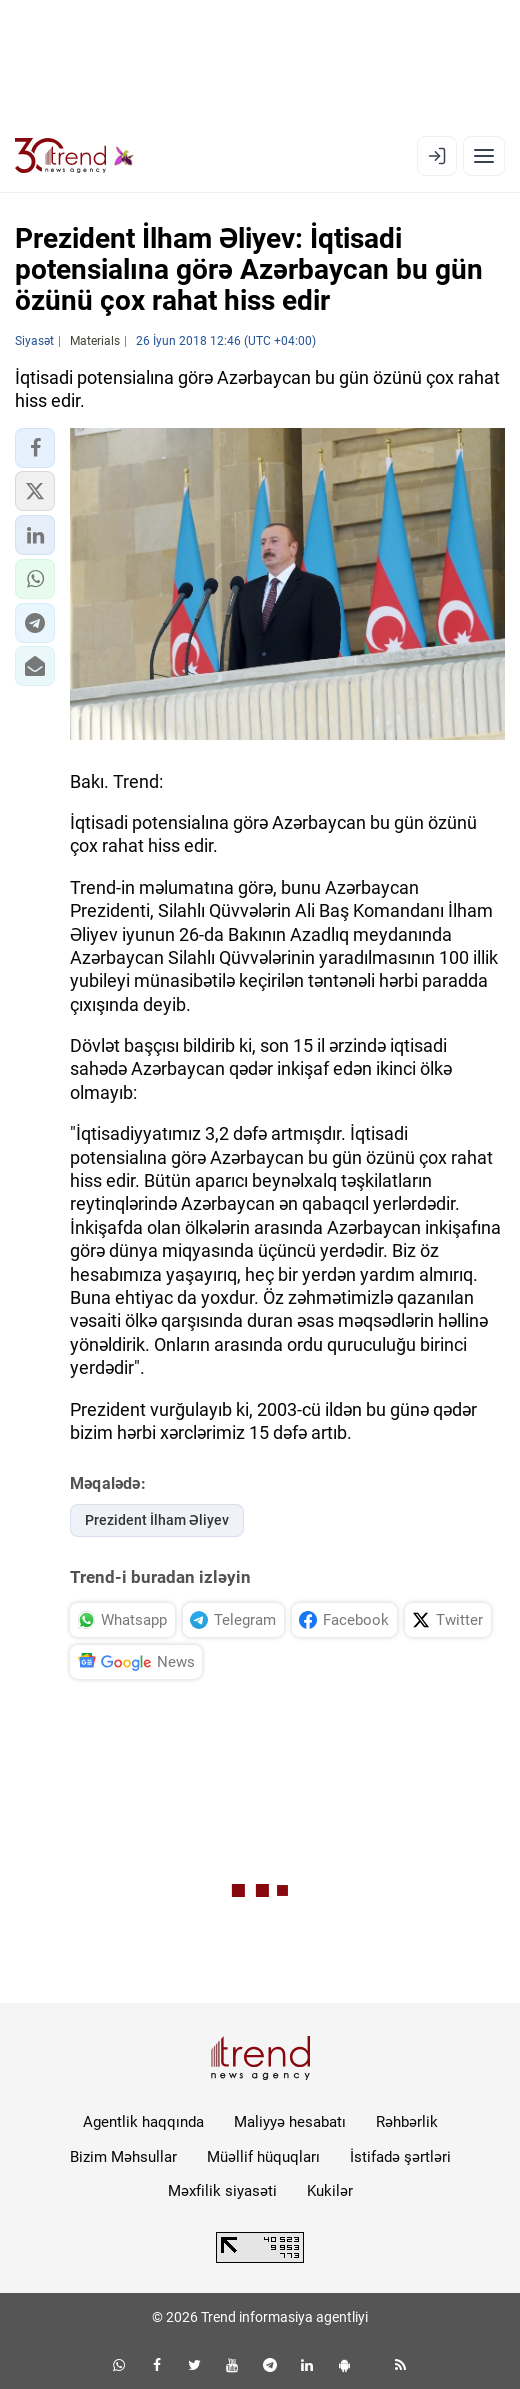  What do you see at coordinates (157, 1520) in the screenshot?
I see `Prezident İlham Əliyev` at bounding box center [157, 1520].